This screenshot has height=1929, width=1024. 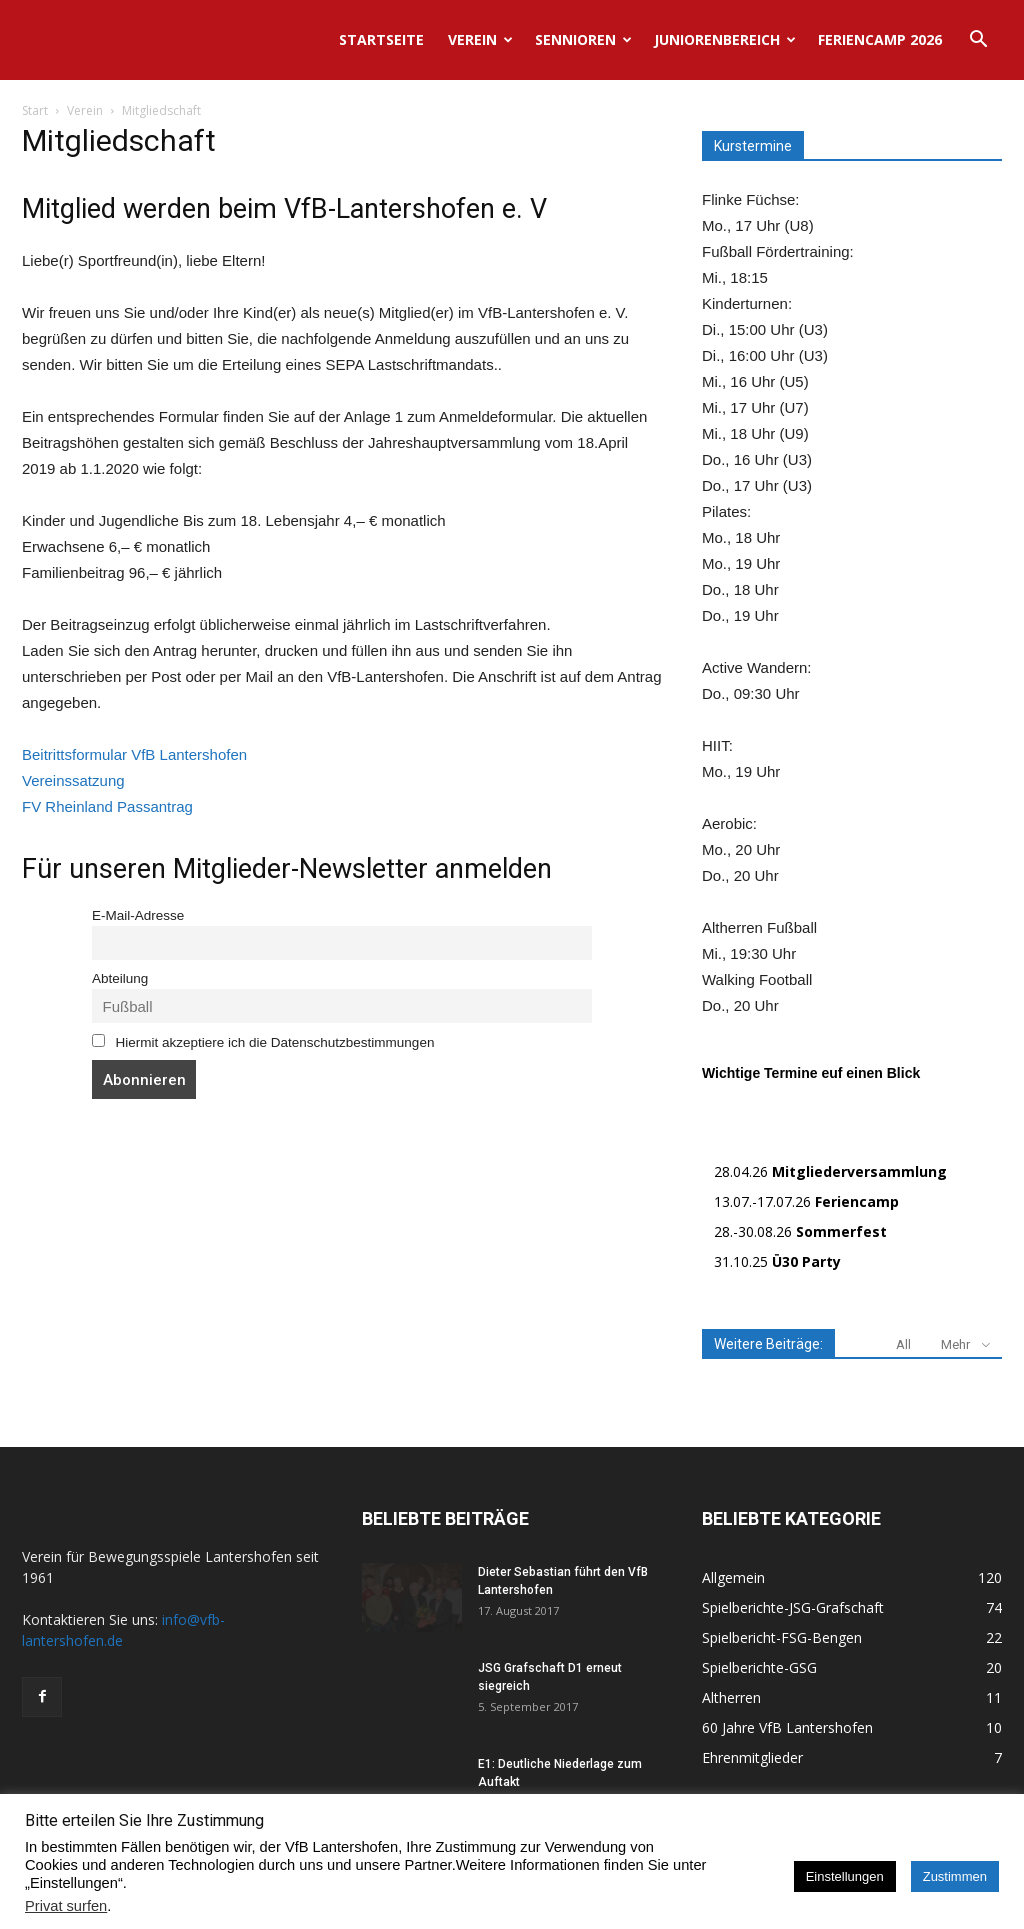 I want to click on Start, so click(x=35, y=110).